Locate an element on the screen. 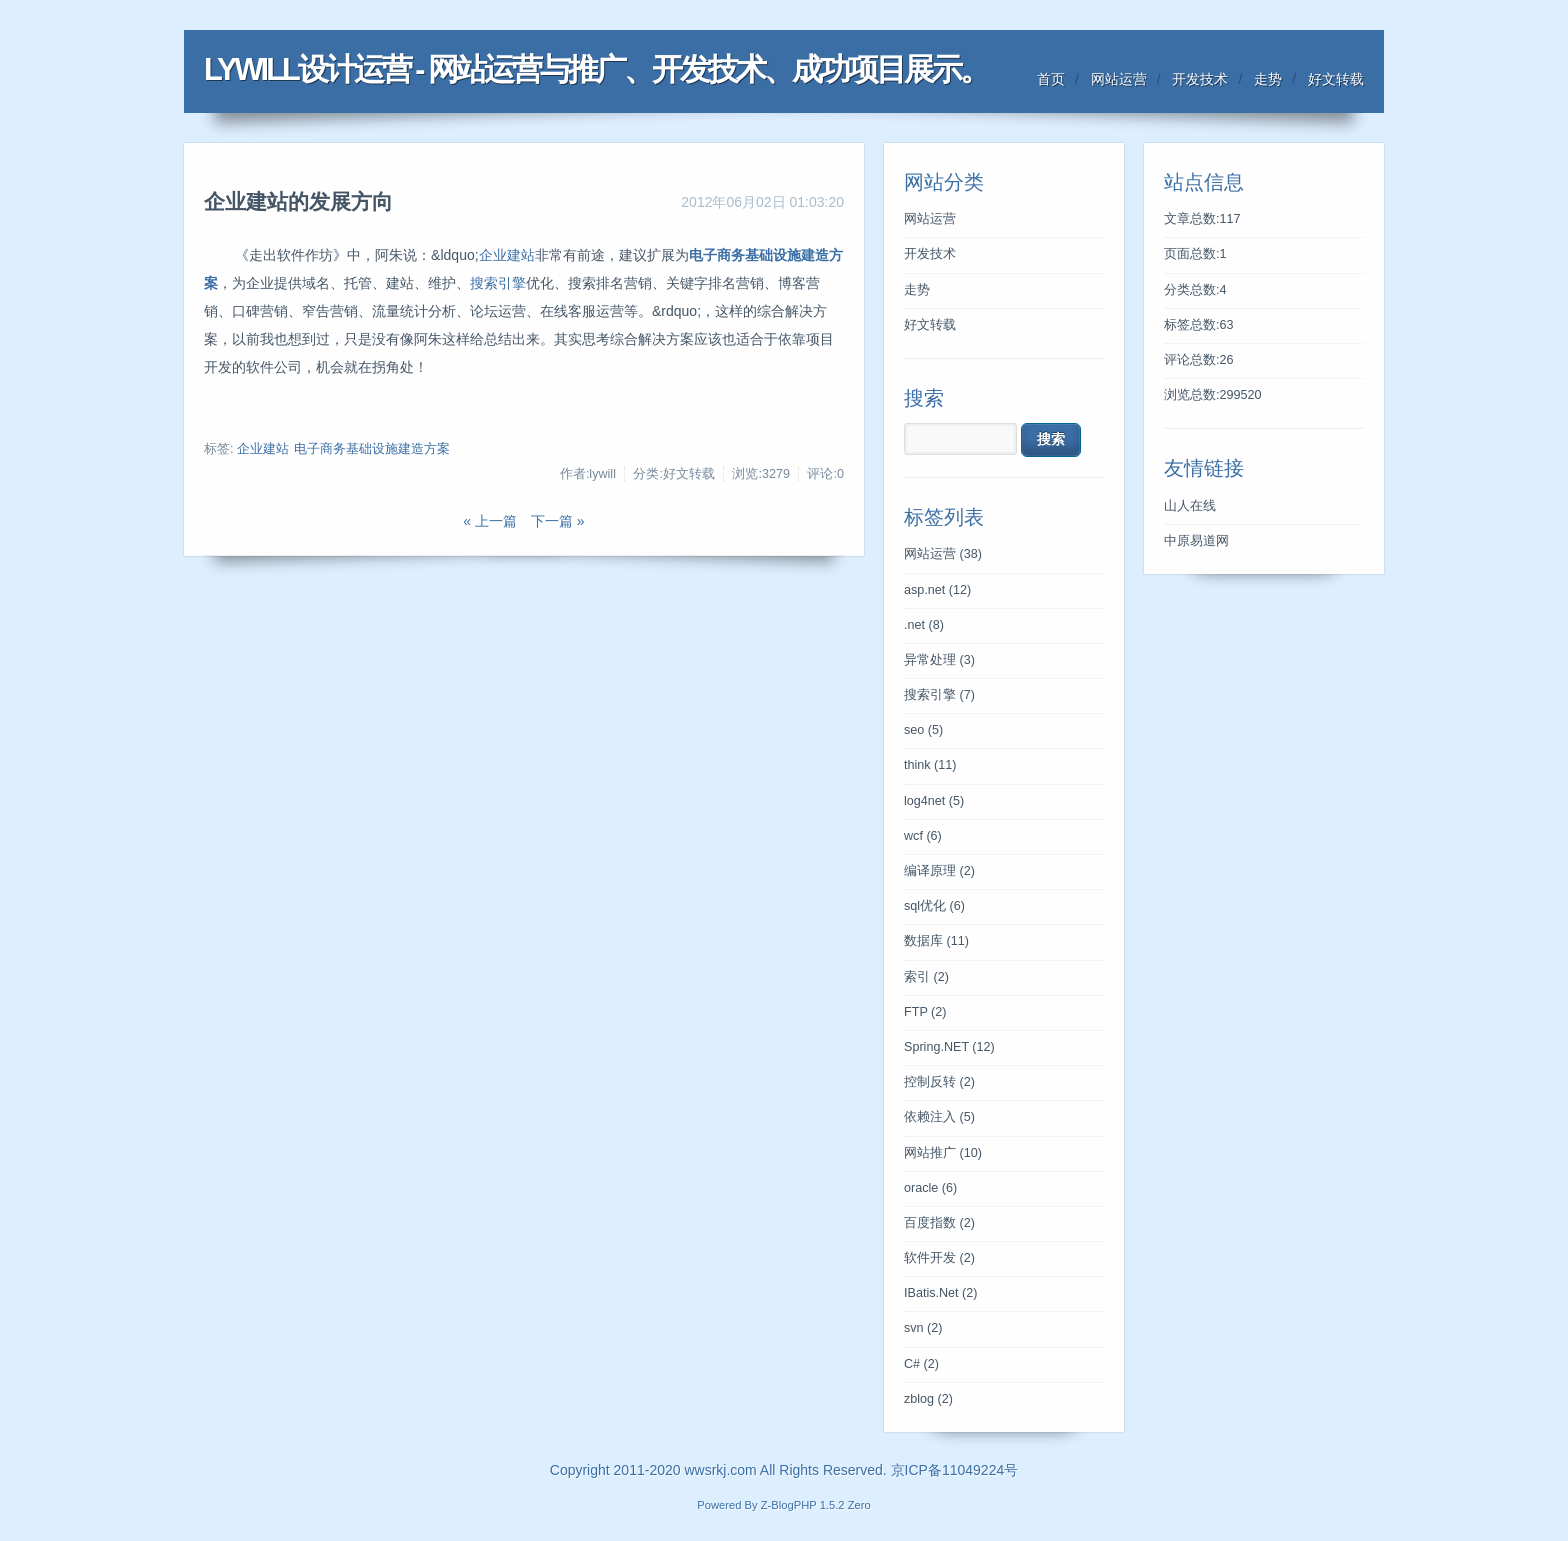 This screenshot has height=1541, width=1568. think is located at coordinates (930, 765).